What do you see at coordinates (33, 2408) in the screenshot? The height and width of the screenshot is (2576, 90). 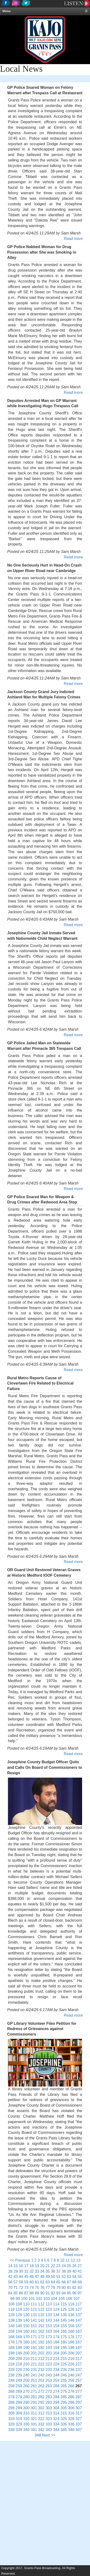 I see `301` at bounding box center [33, 2408].